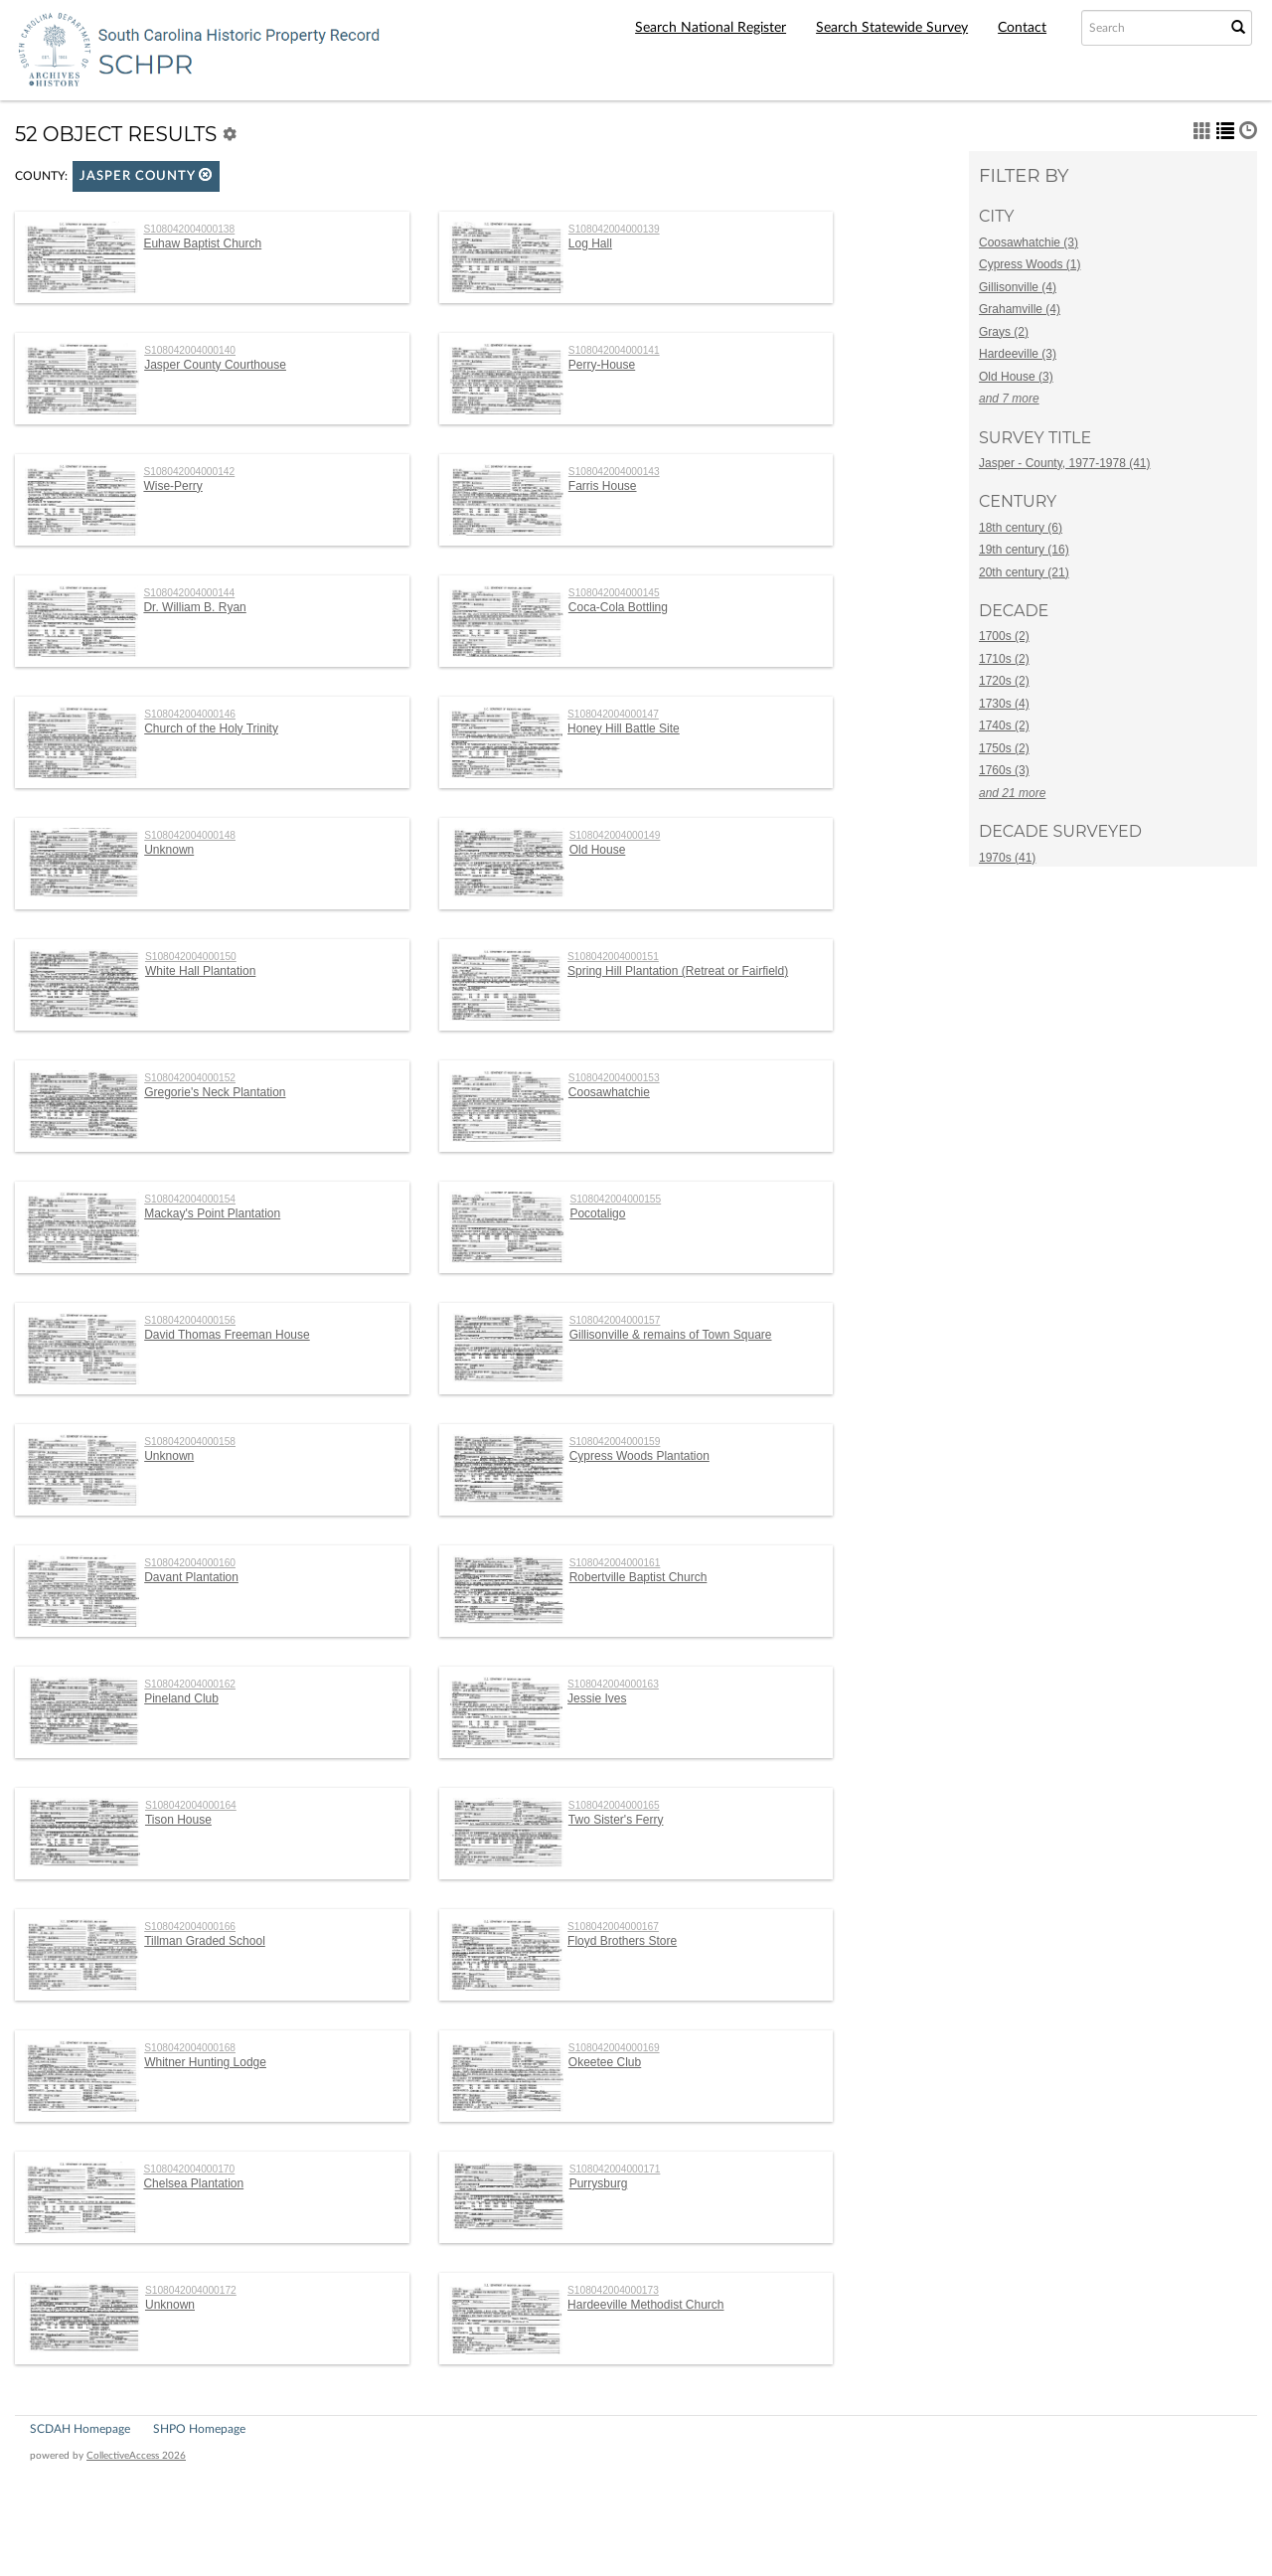 This screenshot has height=2576, width=1272. I want to click on S108042004000163, so click(613, 1684).